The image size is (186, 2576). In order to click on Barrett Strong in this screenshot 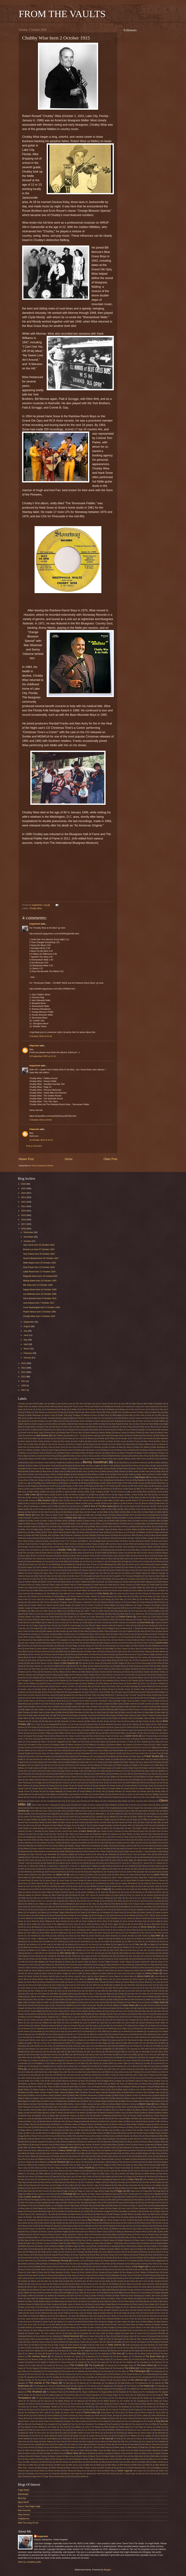, I will do `click(50, 1456)`.